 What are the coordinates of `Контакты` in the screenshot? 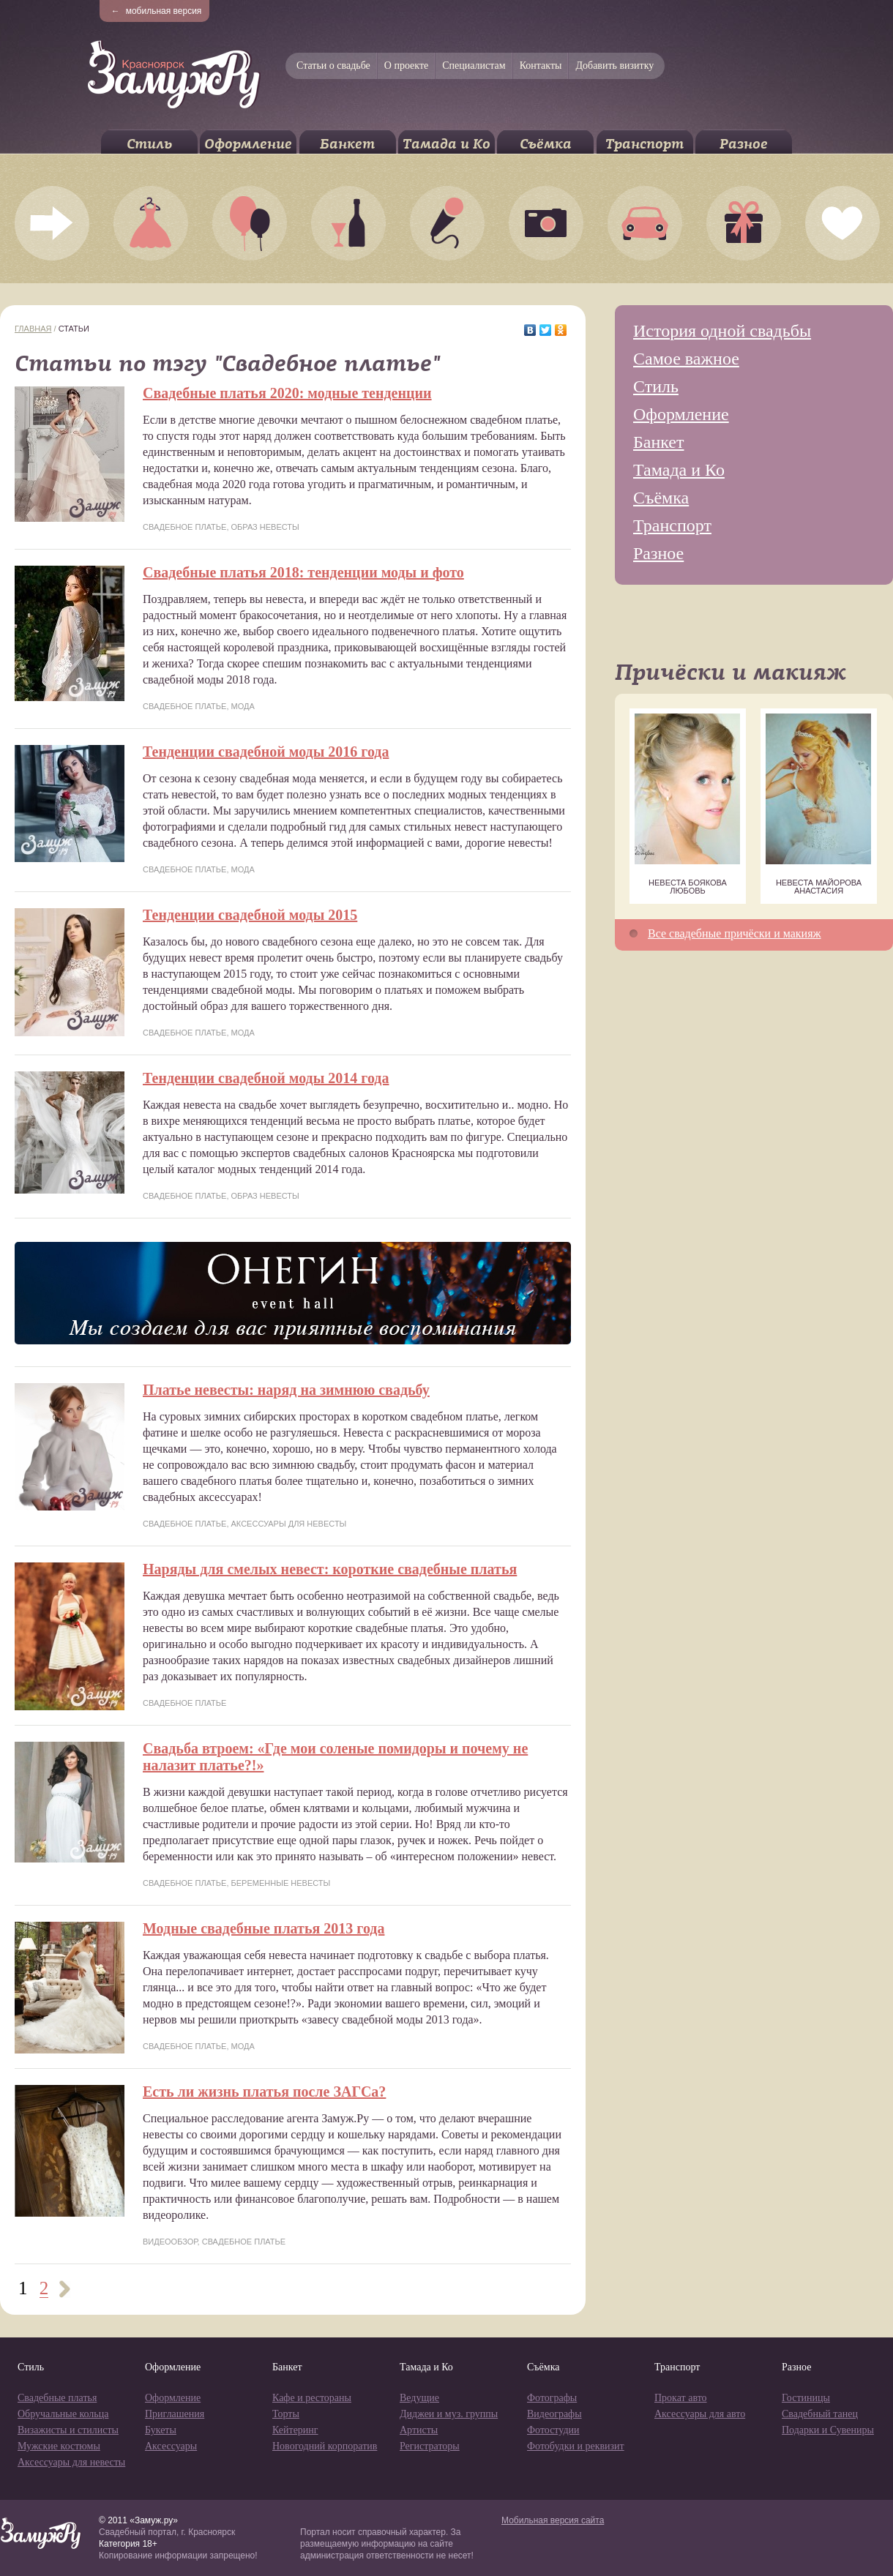 It's located at (541, 65).